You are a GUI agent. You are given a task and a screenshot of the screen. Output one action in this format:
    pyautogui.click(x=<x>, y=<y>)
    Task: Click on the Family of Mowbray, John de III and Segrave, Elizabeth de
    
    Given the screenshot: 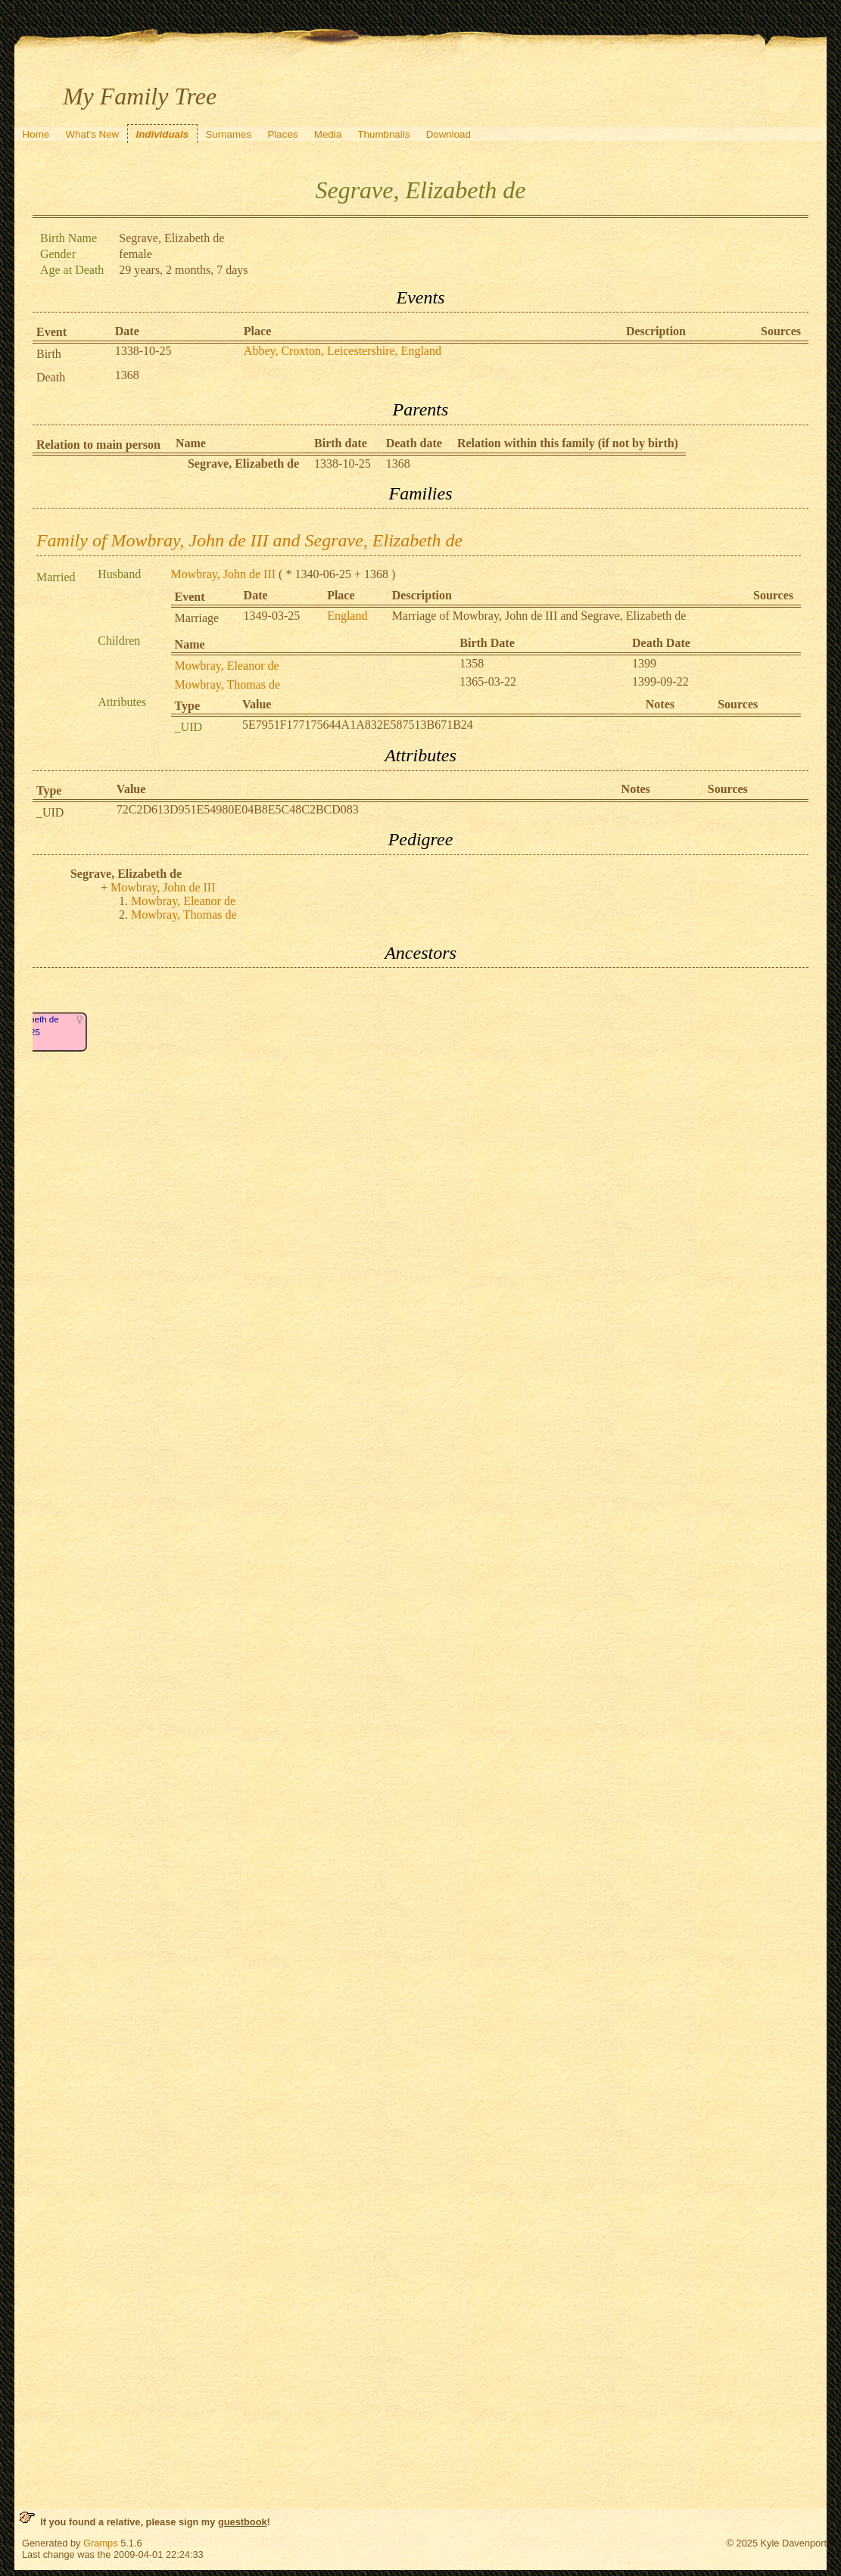 What is the action you would take?
    pyautogui.click(x=249, y=540)
    